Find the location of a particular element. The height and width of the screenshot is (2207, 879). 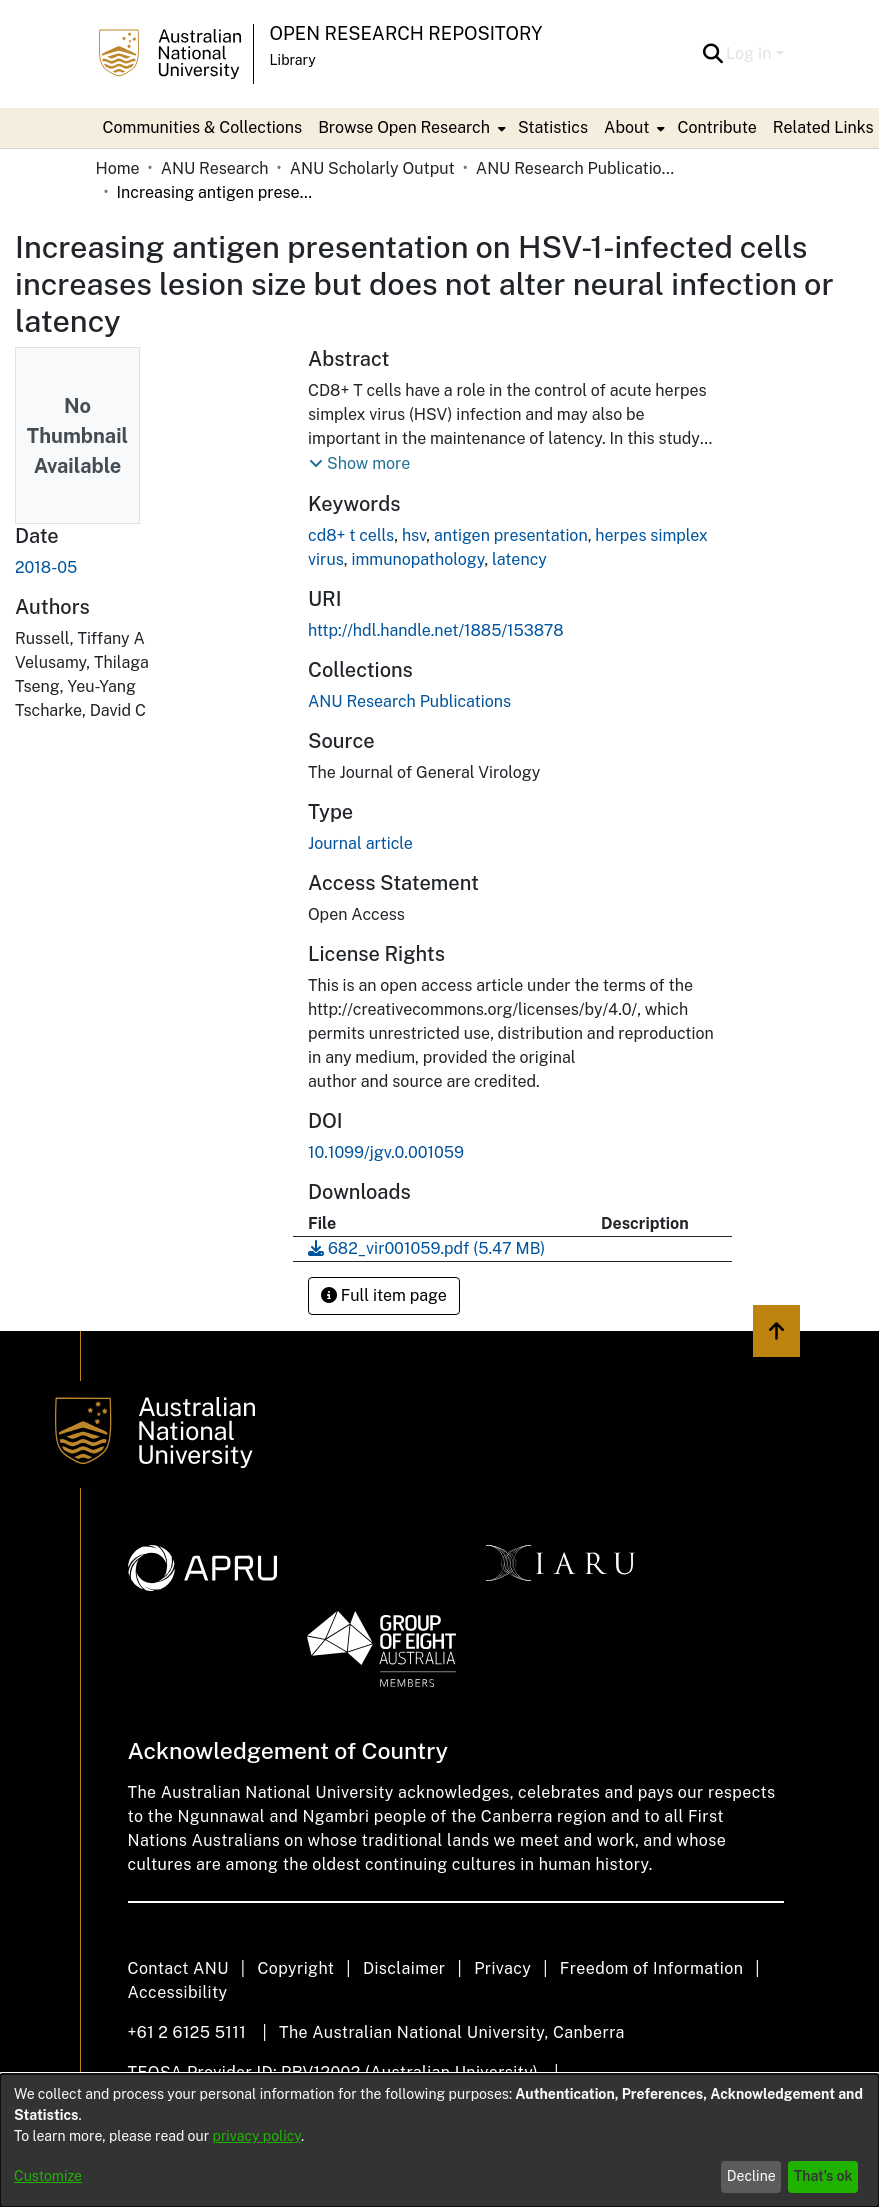

[dialog] is located at coordinates (439, 2140).